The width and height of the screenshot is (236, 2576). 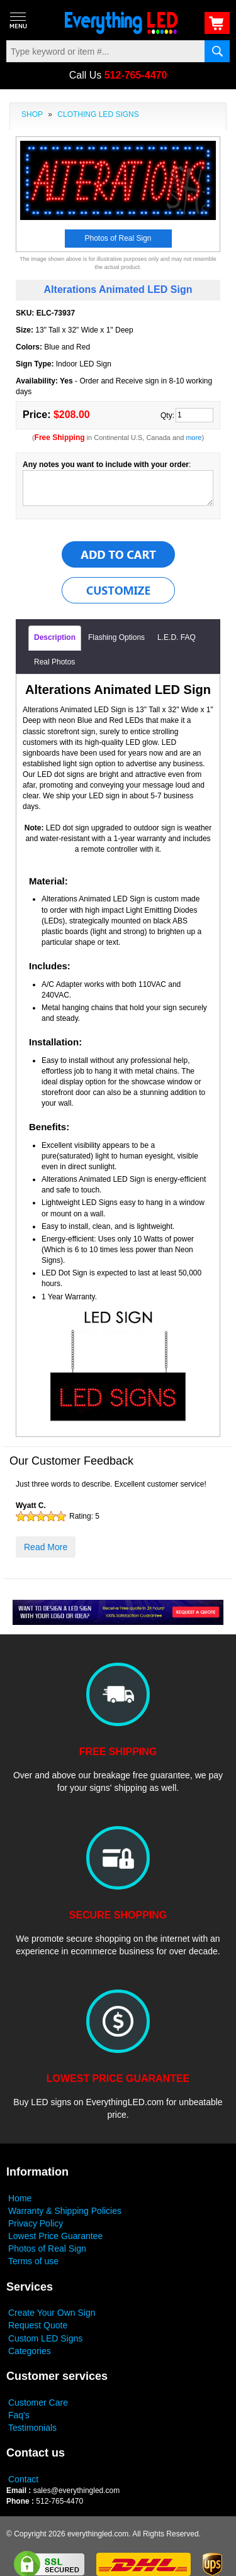 I want to click on Custom LED Signs, so click(x=45, y=2338).